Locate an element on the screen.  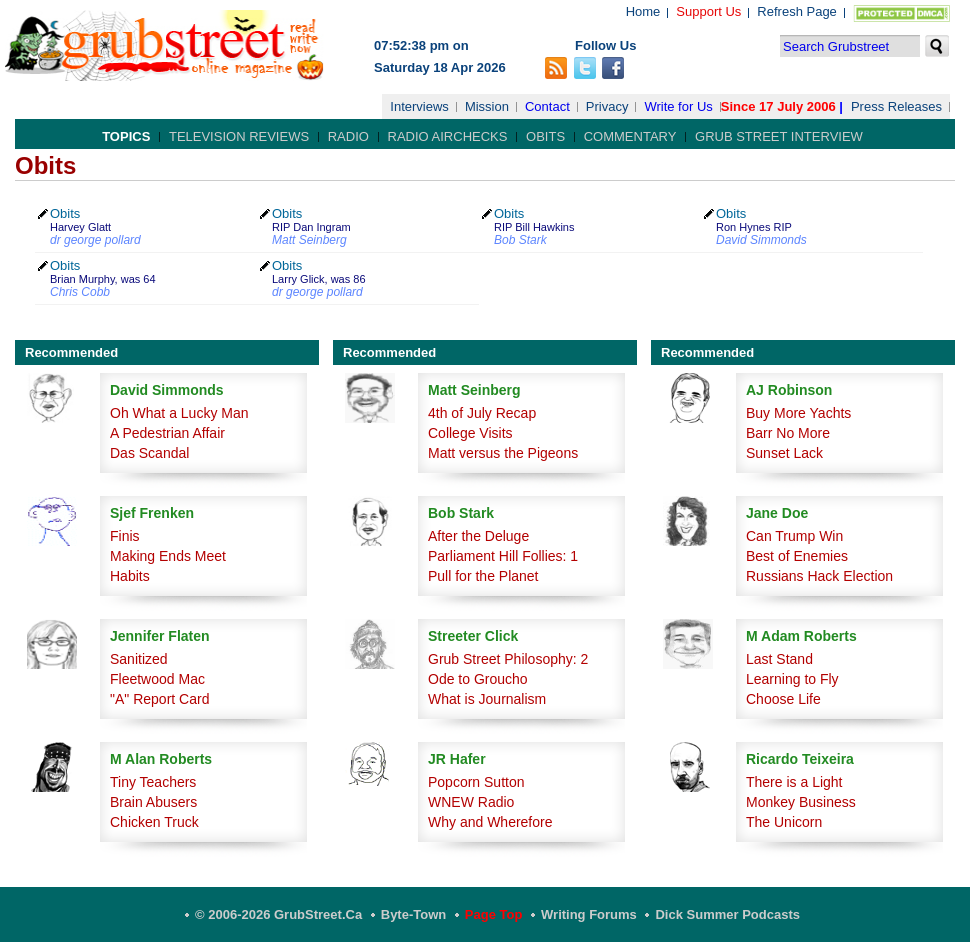
Brain Abusers is located at coordinates (153, 802).